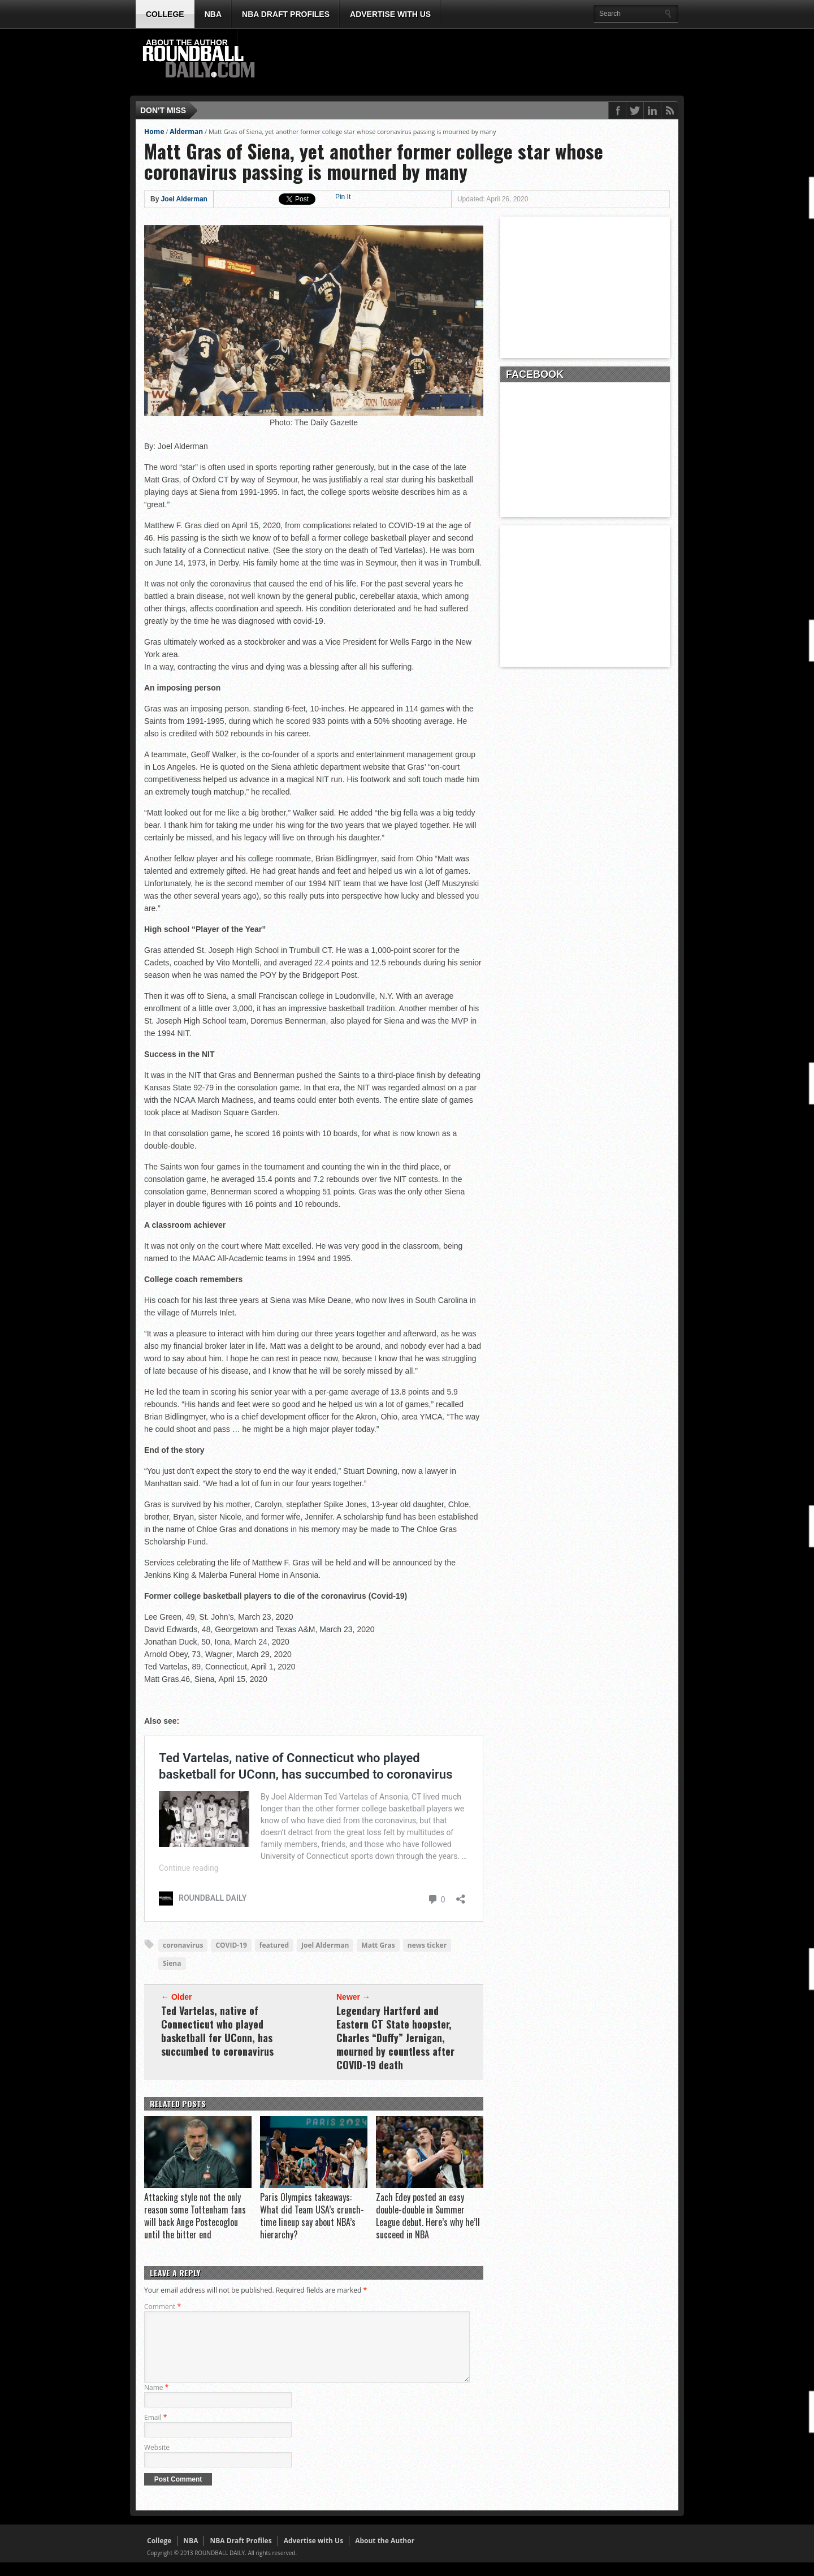 The image size is (814, 2576). I want to click on featured, so click(274, 1945).